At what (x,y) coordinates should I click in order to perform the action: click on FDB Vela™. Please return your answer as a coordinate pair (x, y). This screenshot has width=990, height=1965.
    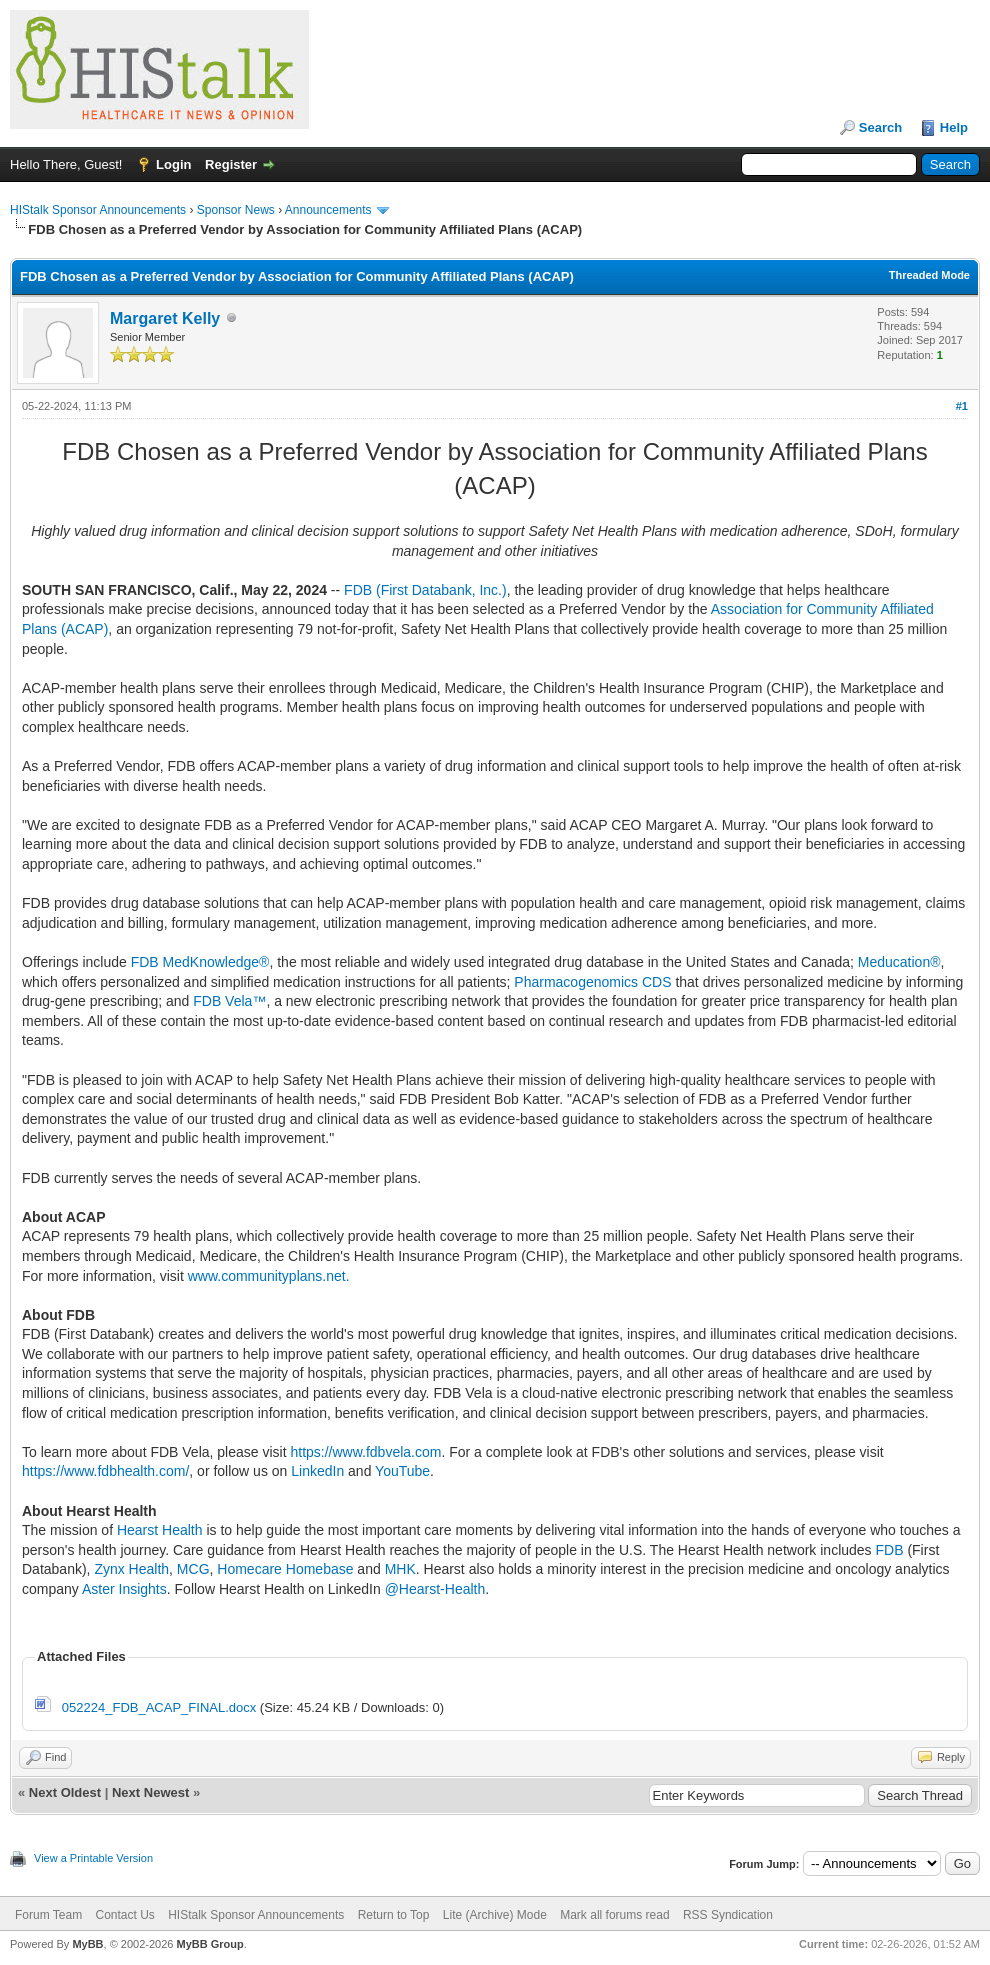
    Looking at the image, I should click on (229, 1001).